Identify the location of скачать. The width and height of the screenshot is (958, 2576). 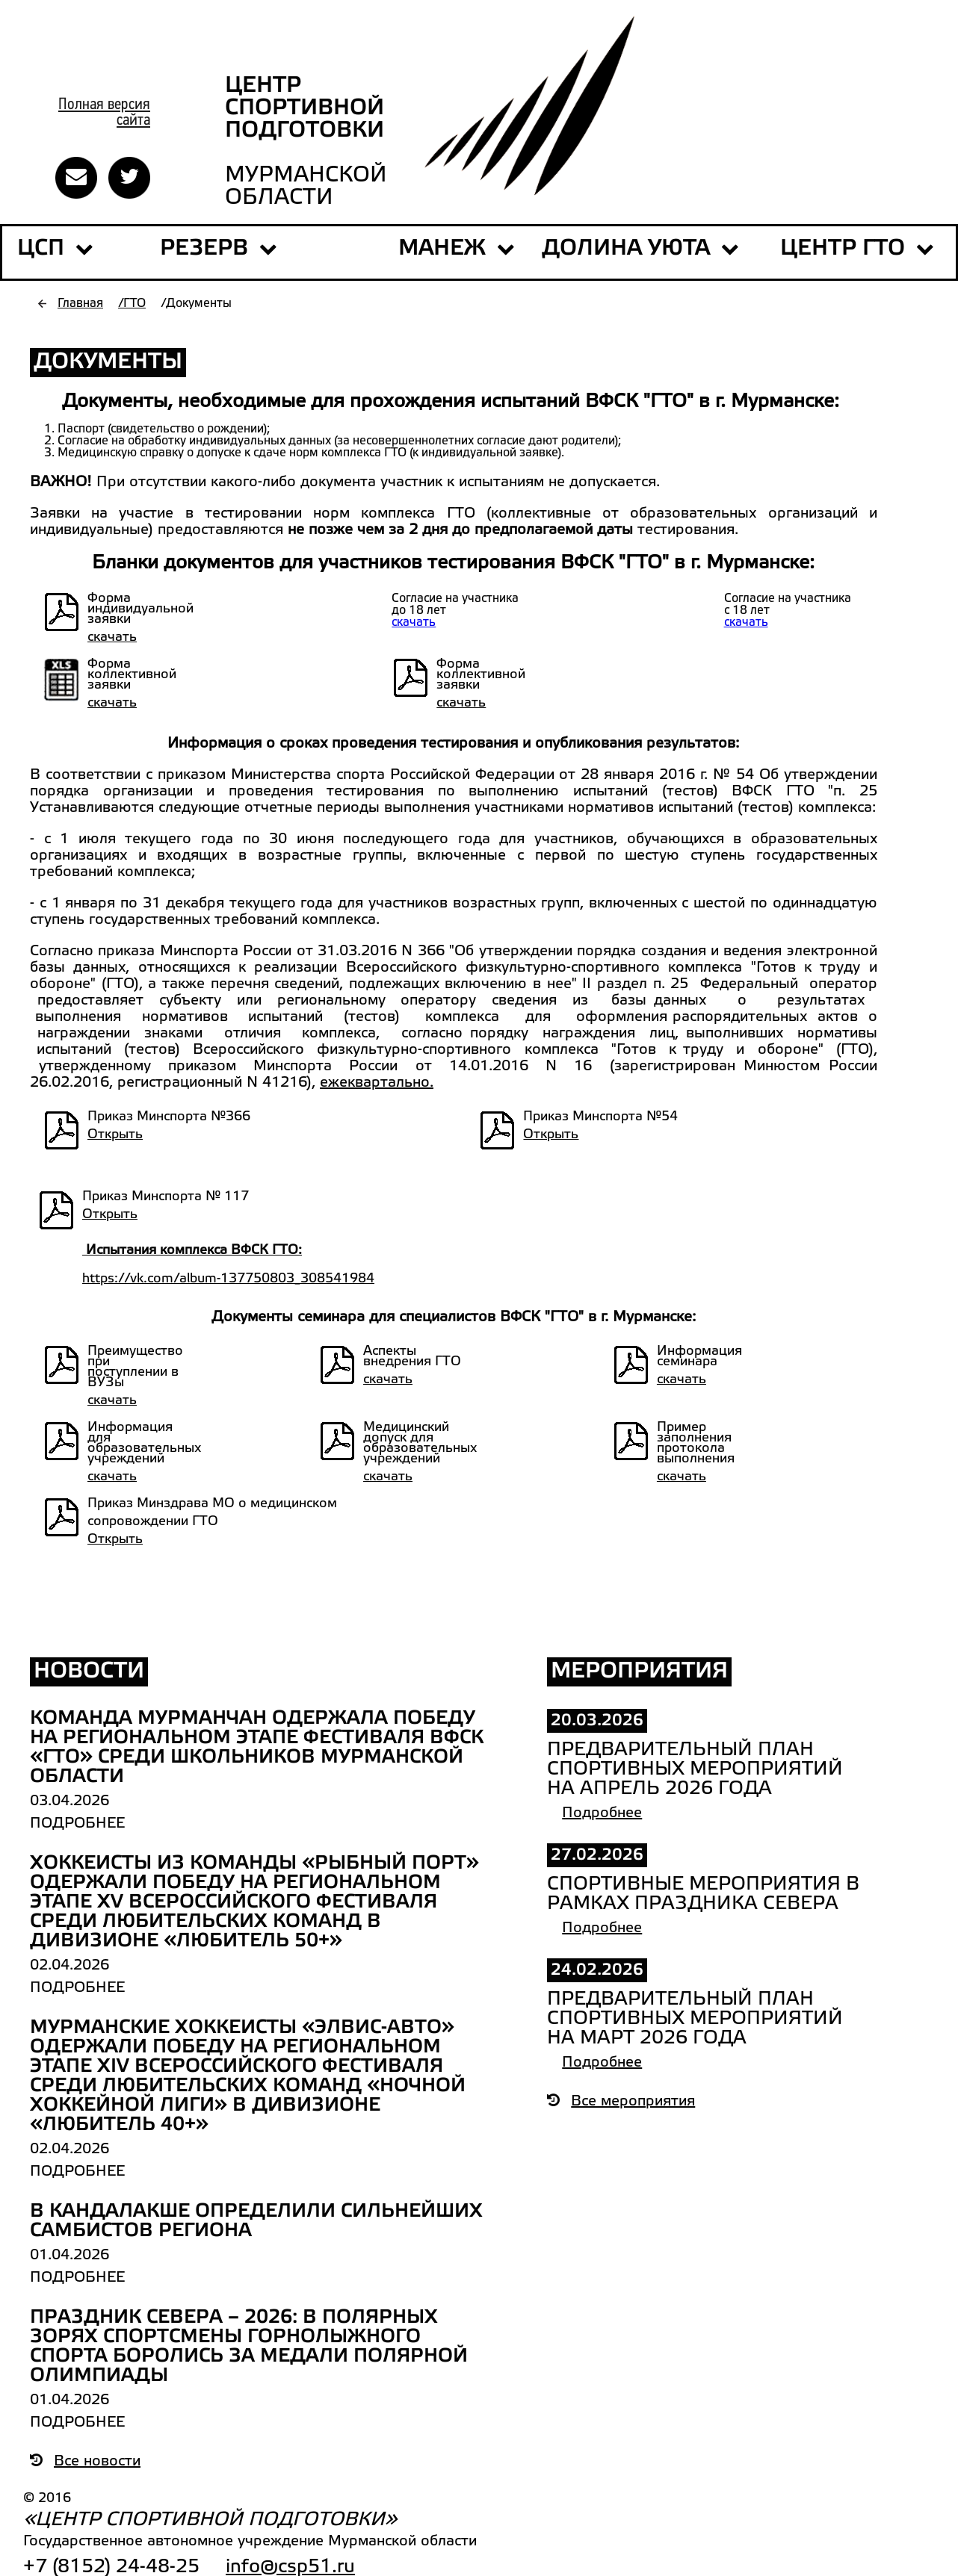
(112, 637).